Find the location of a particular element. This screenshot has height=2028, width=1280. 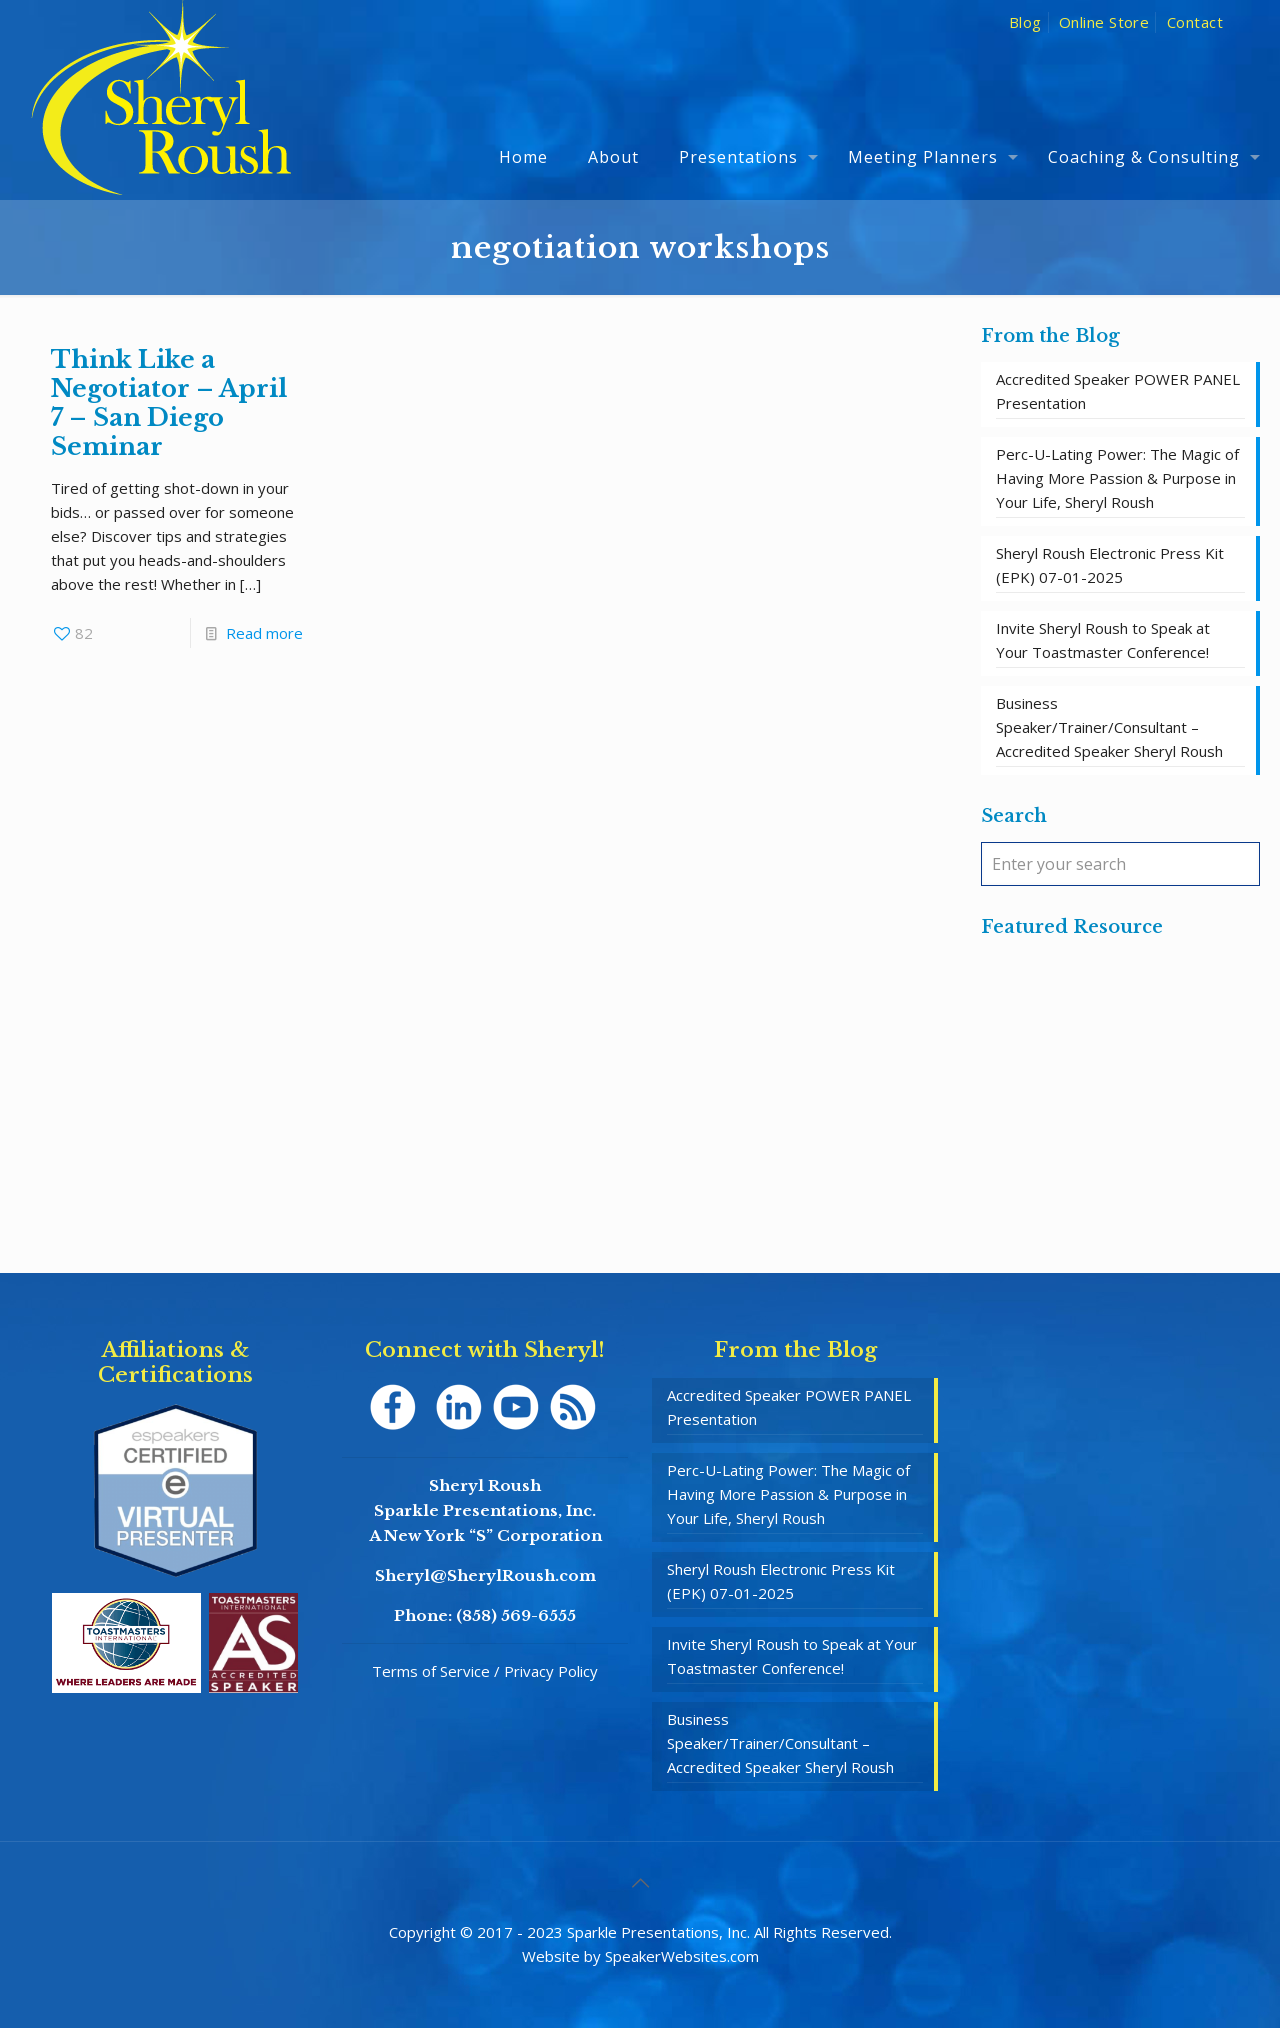

Business Speaker/Trainer/Consultant – Accredited Speaker Sheryl Roush is located at coordinates (1109, 727).